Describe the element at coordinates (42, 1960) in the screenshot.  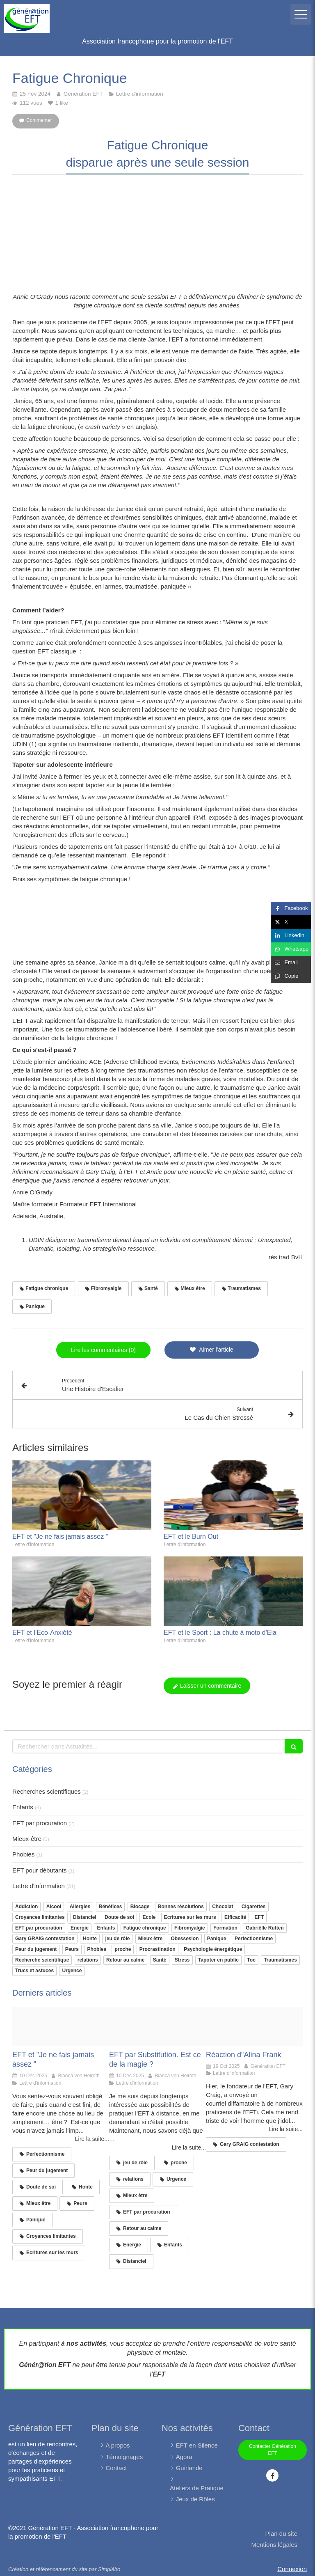
I see `Recherche scientifique` at that location.